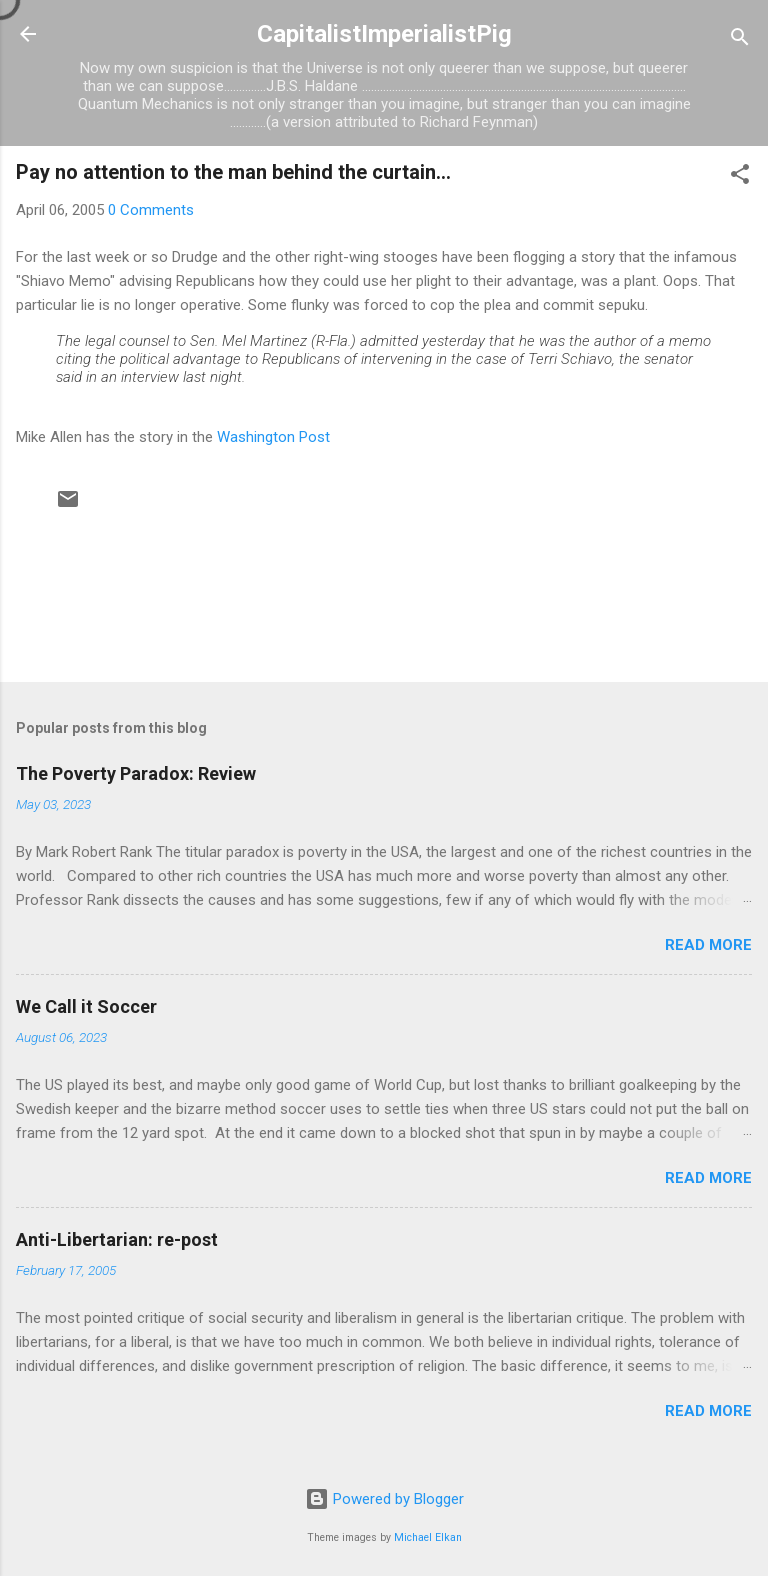 This screenshot has height=1576, width=768. Describe the element at coordinates (273, 437) in the screenshot. I see `Washington Post` at that location.